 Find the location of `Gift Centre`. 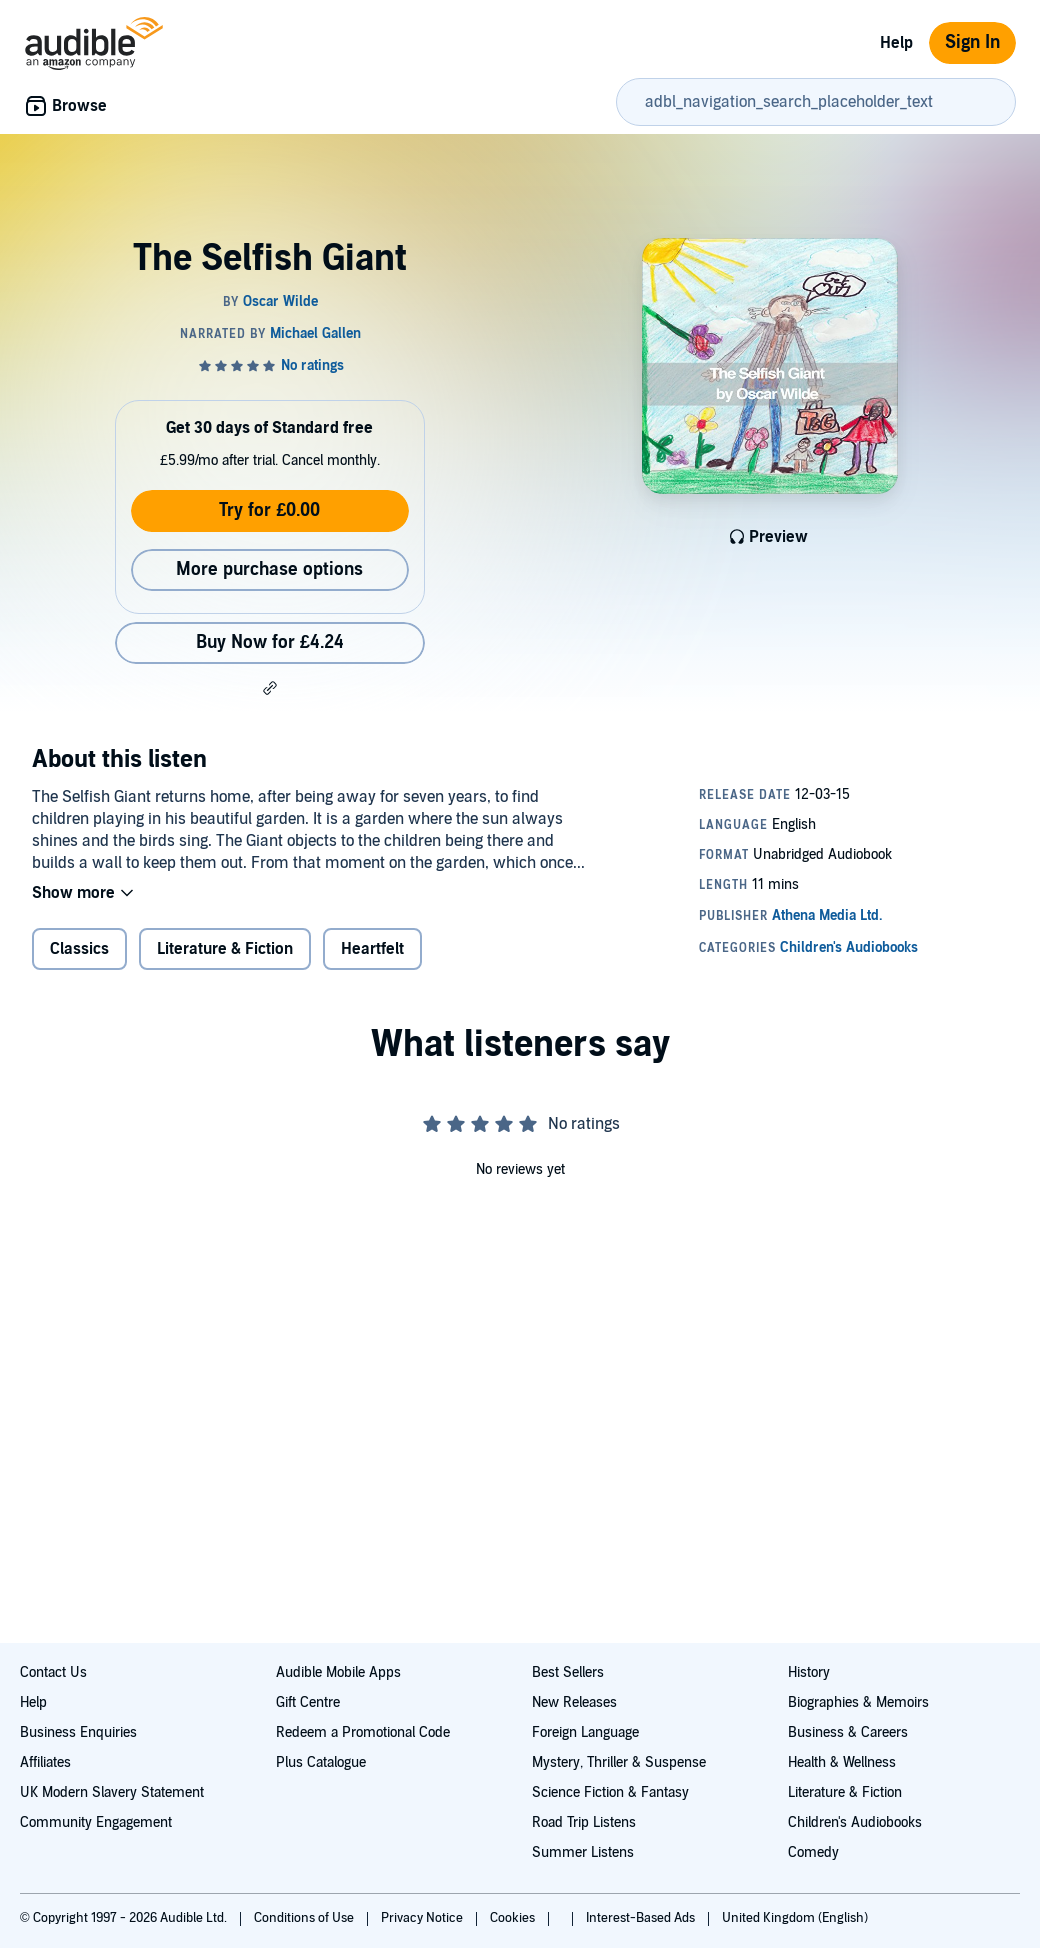

Gift Centre is located at coordinates (308, 1702).